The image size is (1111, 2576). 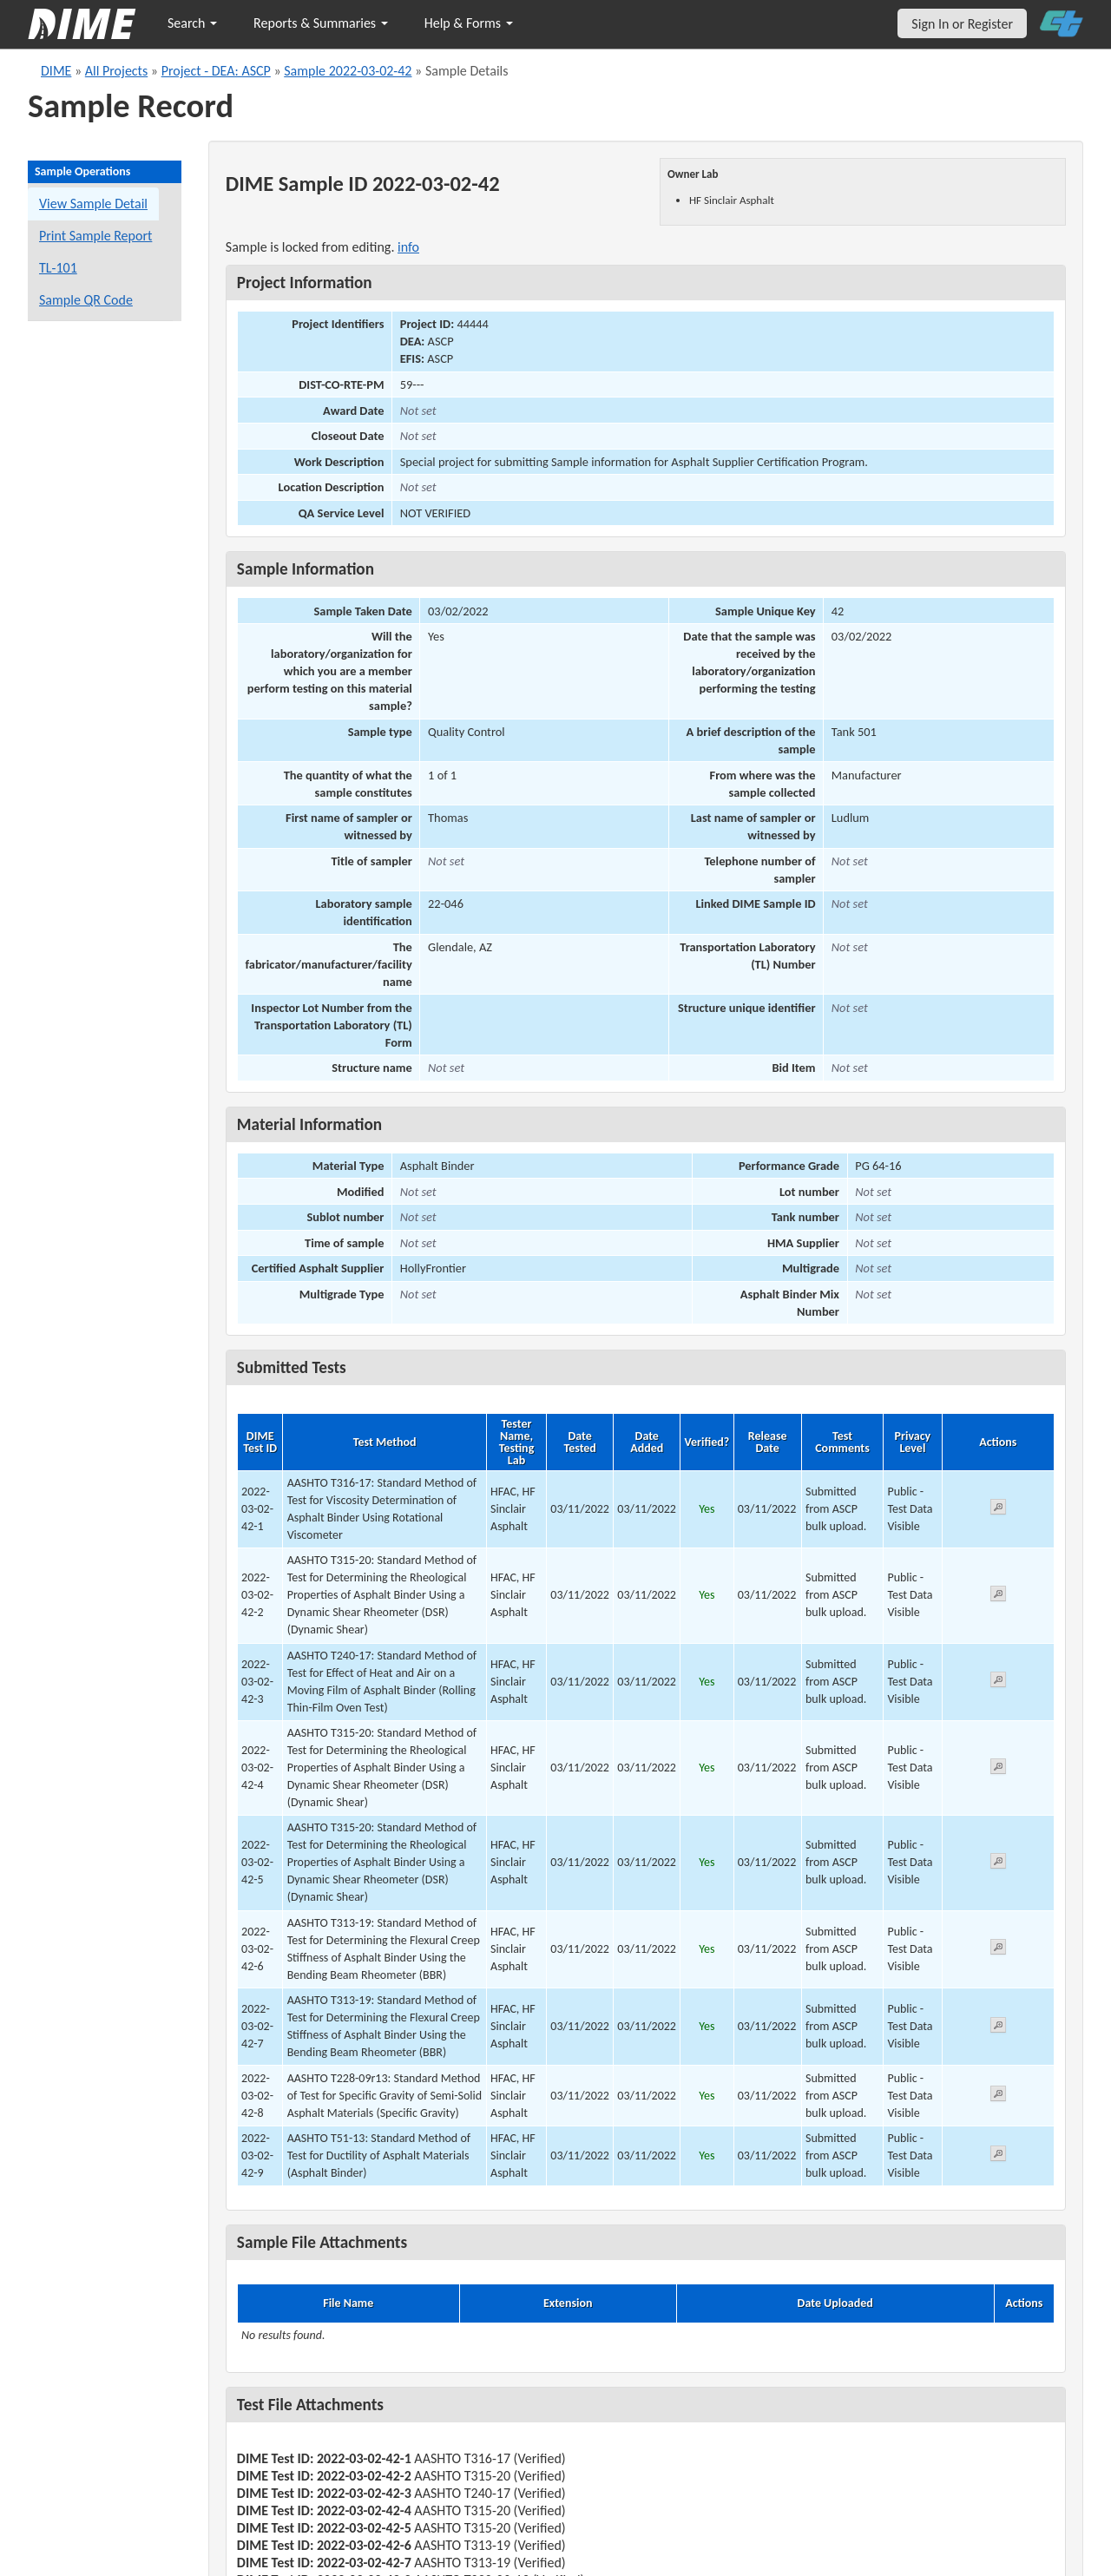 What do you see at coordinates (998, 1682) in the screenshot?
I see `[View submitted test 2022-03-02-42-3]` at bounding box center [998, 1682].